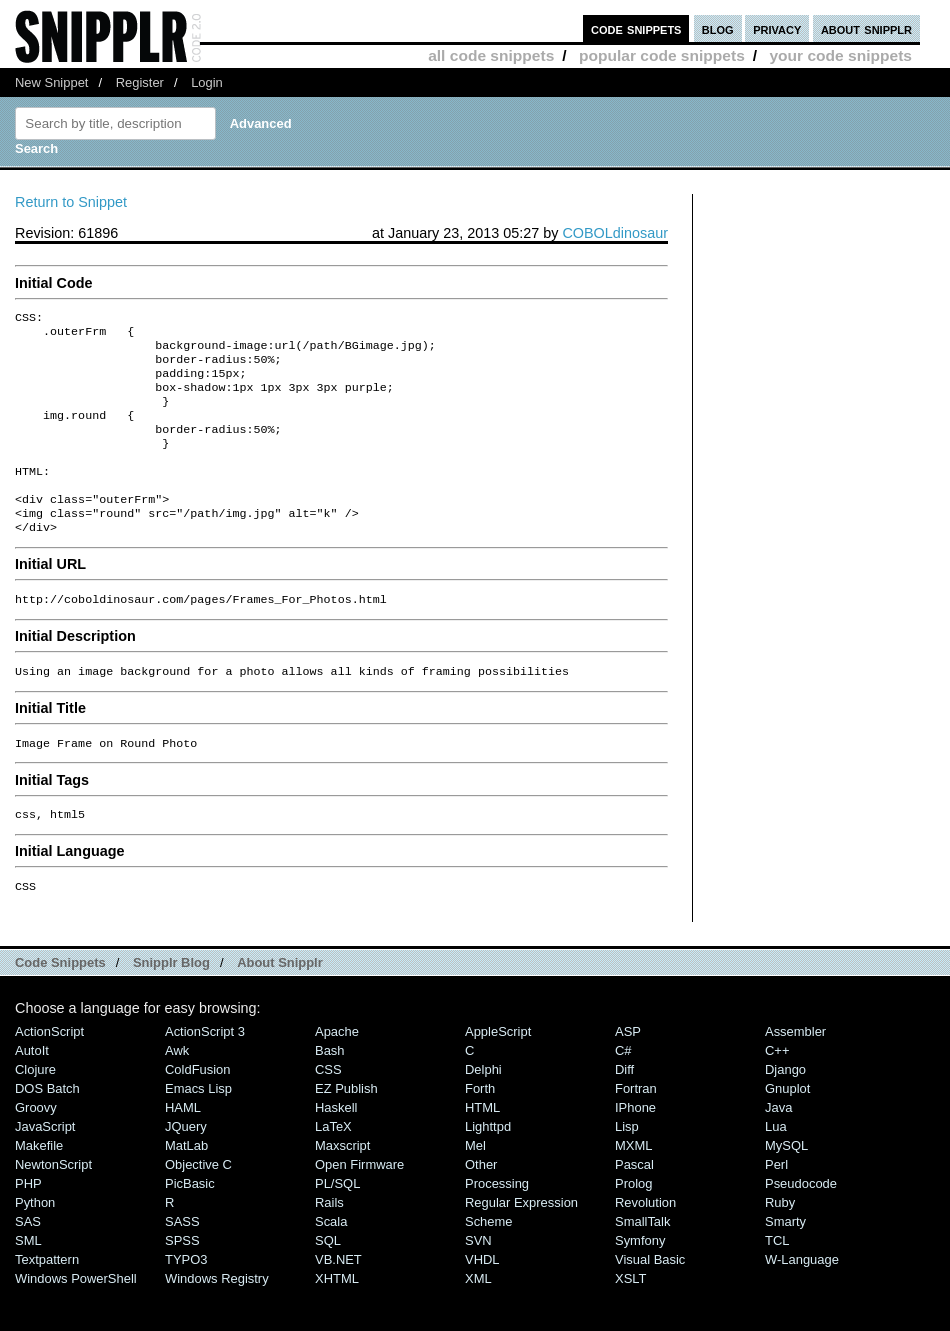  Describe the element at coordinates (330, 1092) in the screenshot. I see `Bash` at that location.